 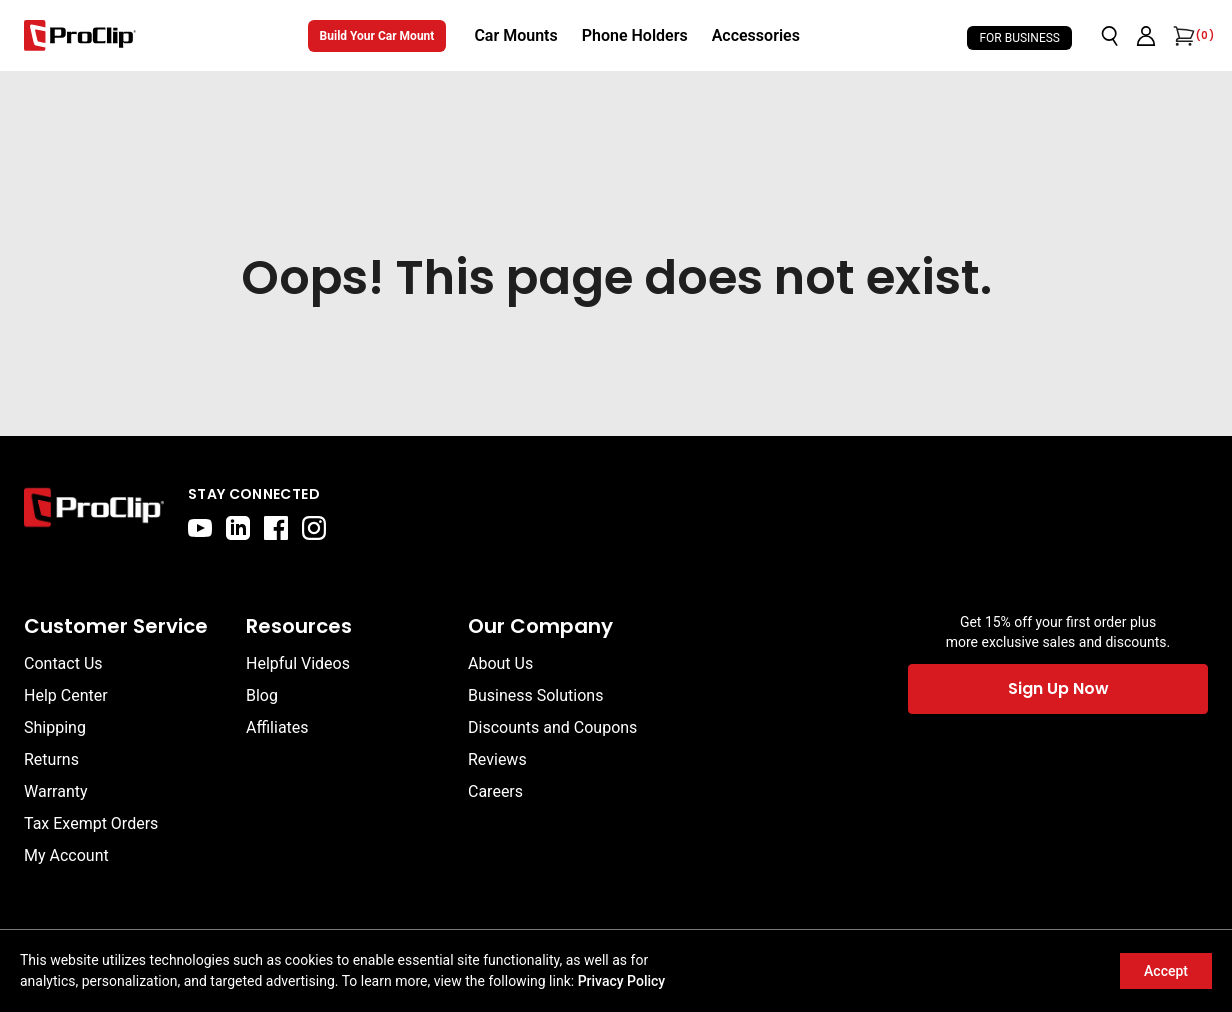 What do you see at coordinates (1146, 36) in the screenshot?
I see `[Go to account page]` at bounding box center [1146, 36].